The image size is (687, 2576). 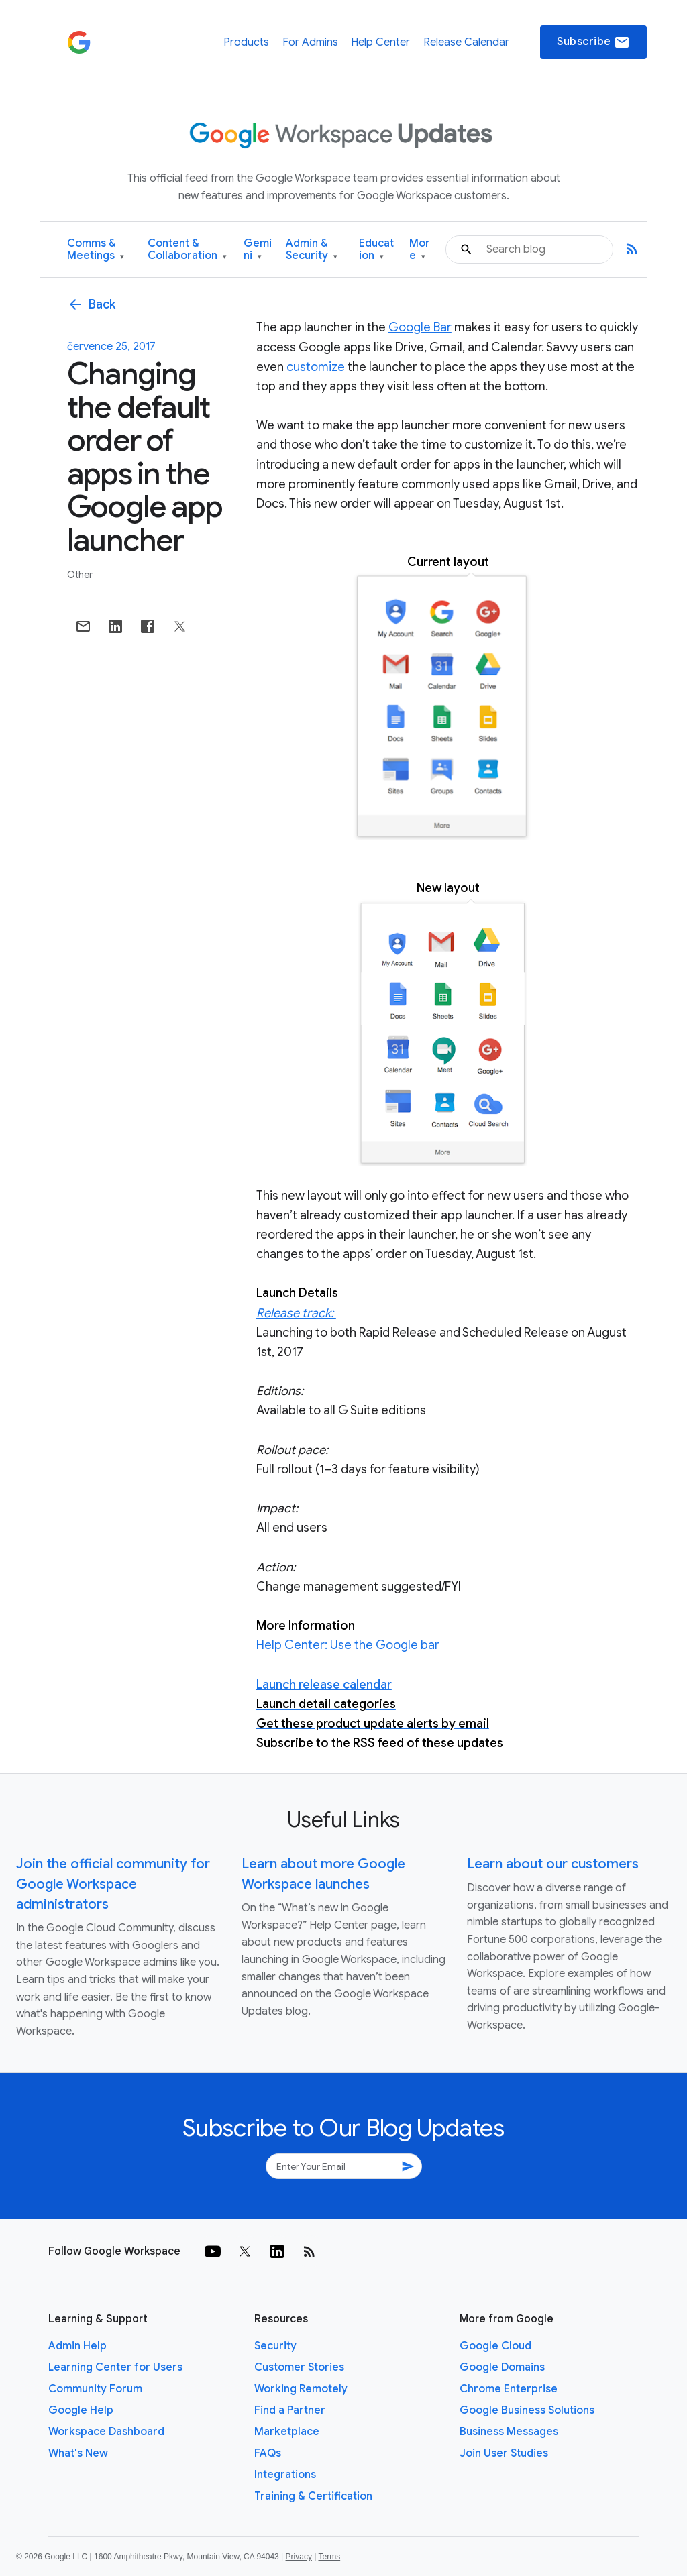 I want to click on Google Help, so click(x=80, y=2410).